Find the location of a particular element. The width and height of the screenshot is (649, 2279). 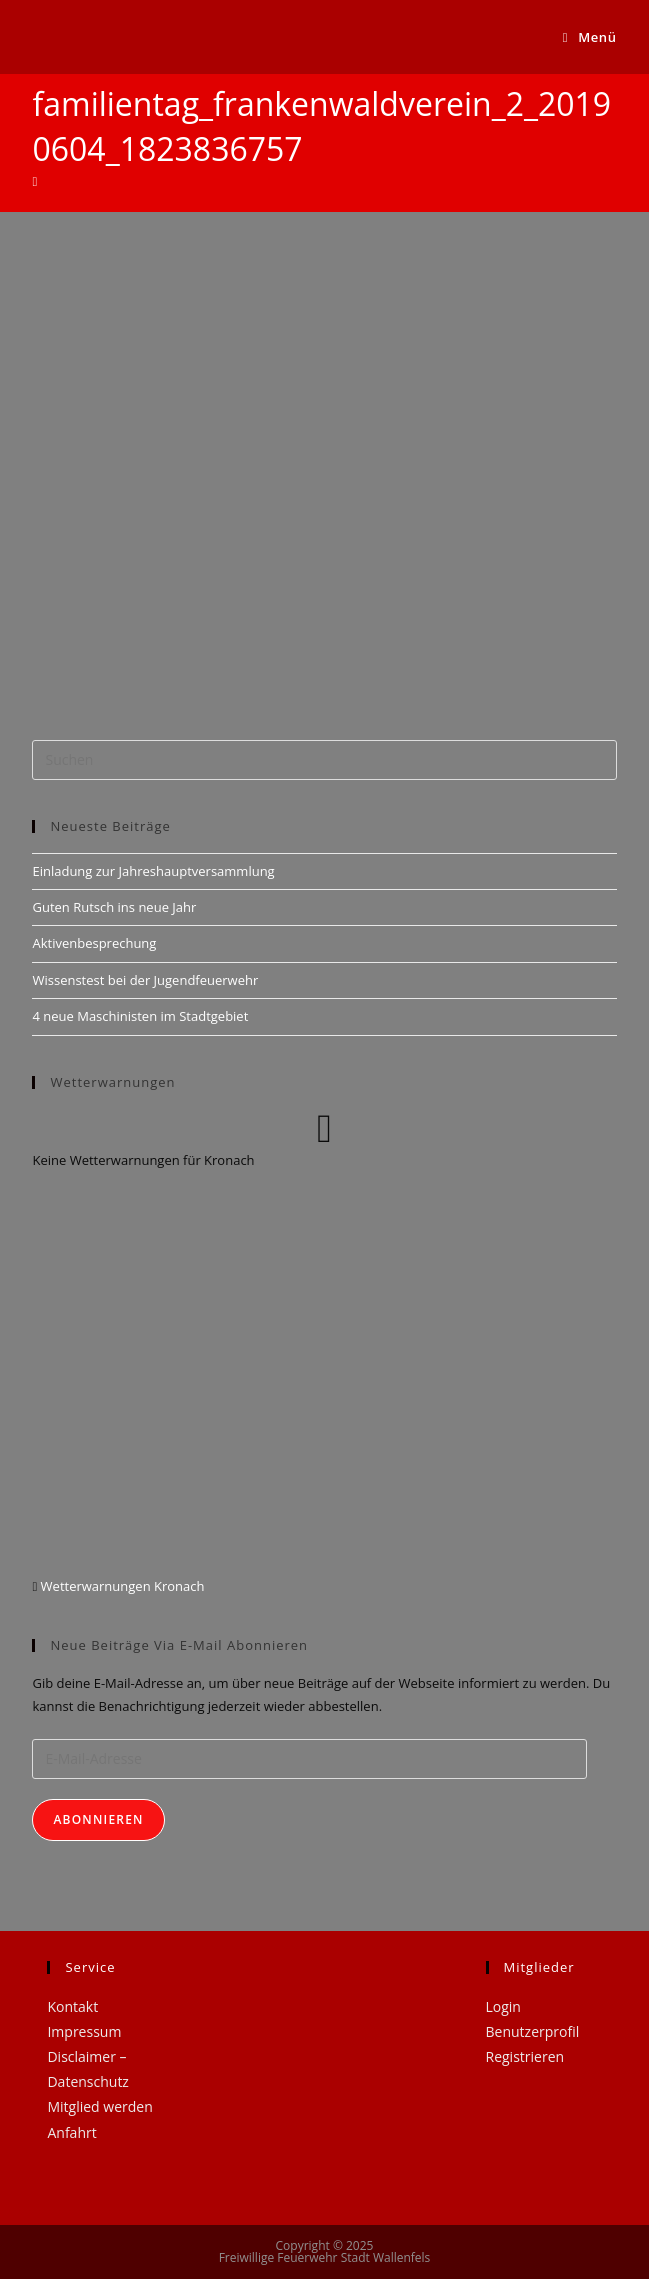

Impressum is located at coordinates (84, 2031).